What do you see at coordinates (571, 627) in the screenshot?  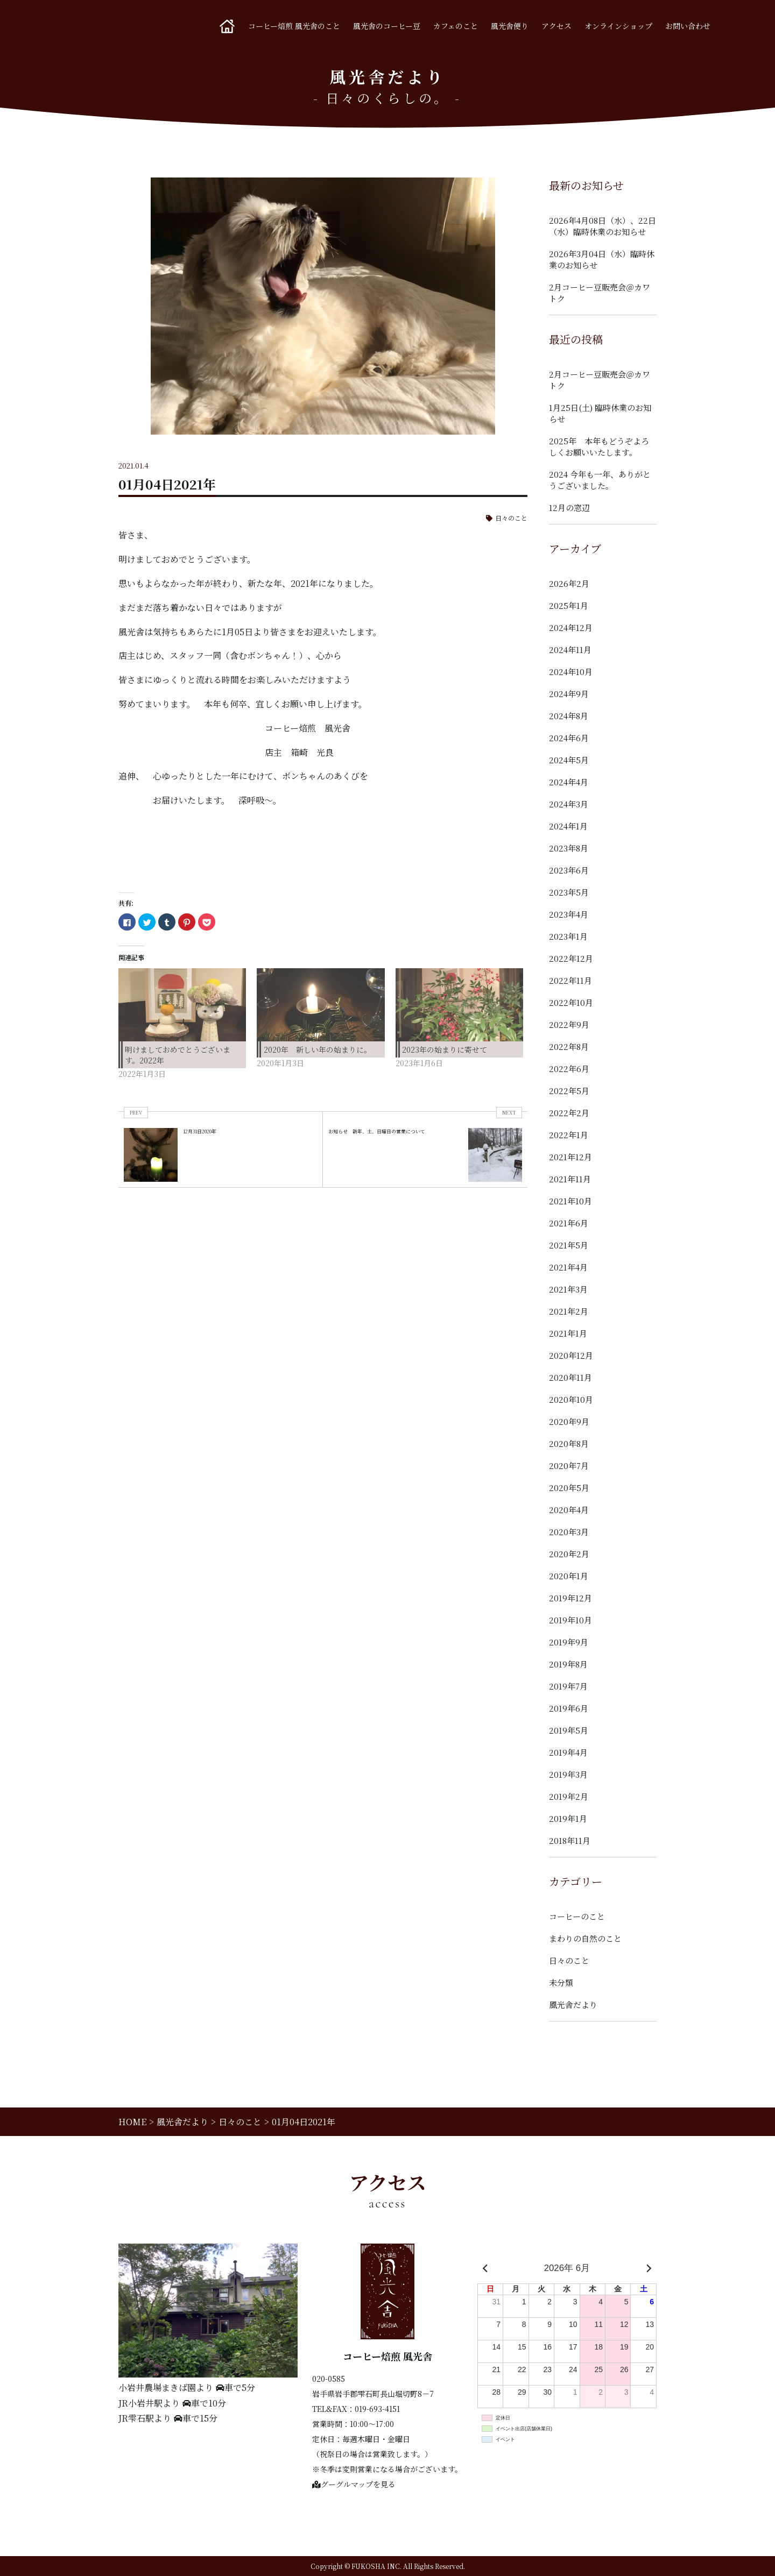 I see `2024年12月` at bounding box center [571, 627].